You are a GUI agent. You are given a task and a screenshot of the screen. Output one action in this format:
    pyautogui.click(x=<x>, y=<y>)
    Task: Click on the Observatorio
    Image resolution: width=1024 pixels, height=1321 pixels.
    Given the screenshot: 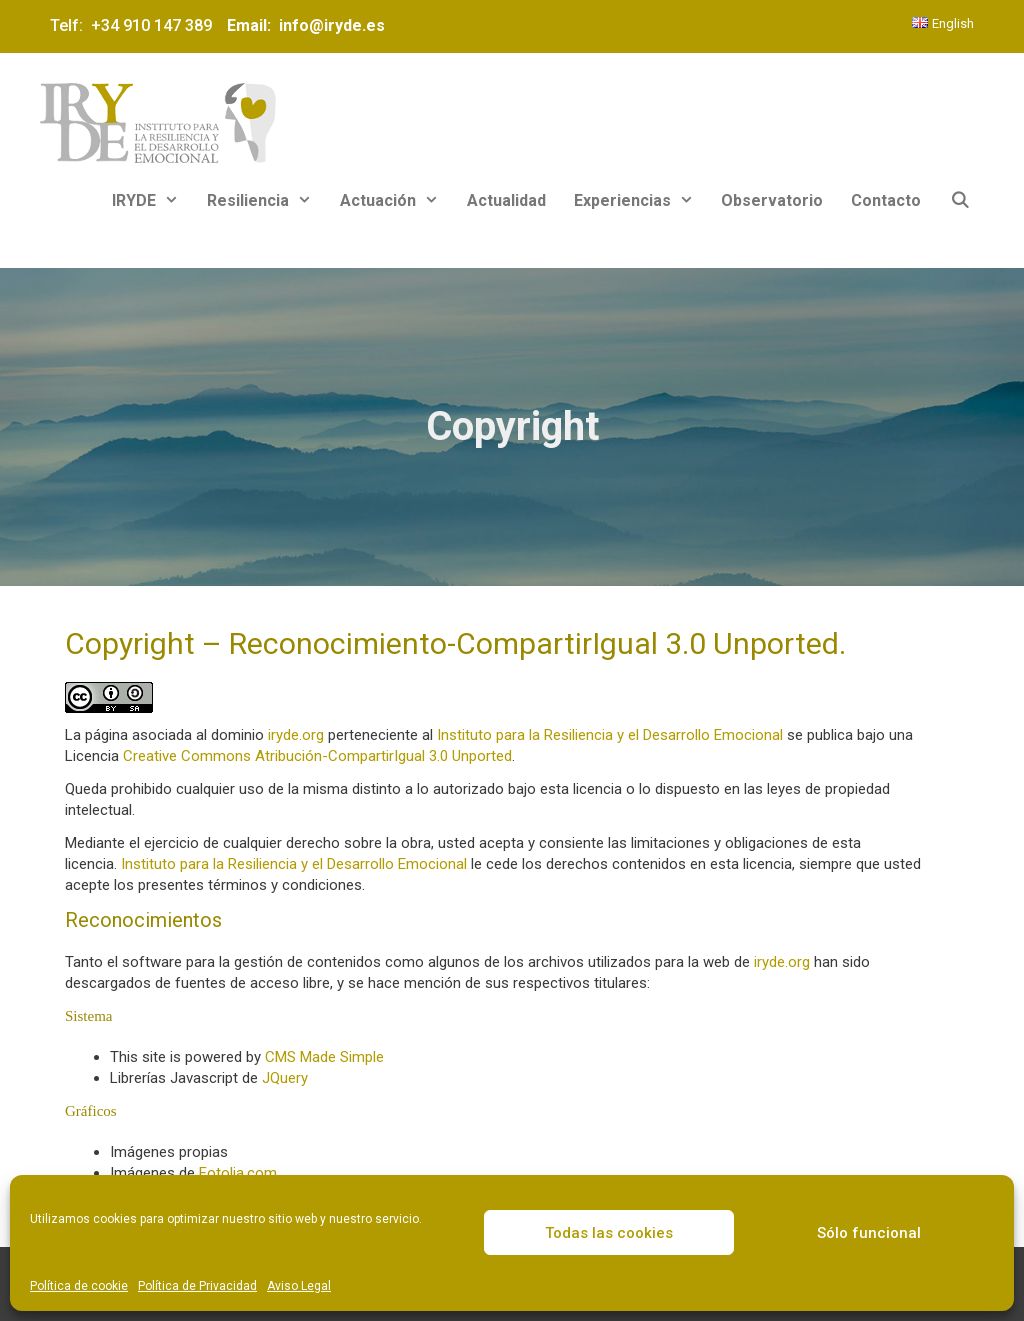 What is the action you would take?
    pyautogui.click(x=772, y=200)
    